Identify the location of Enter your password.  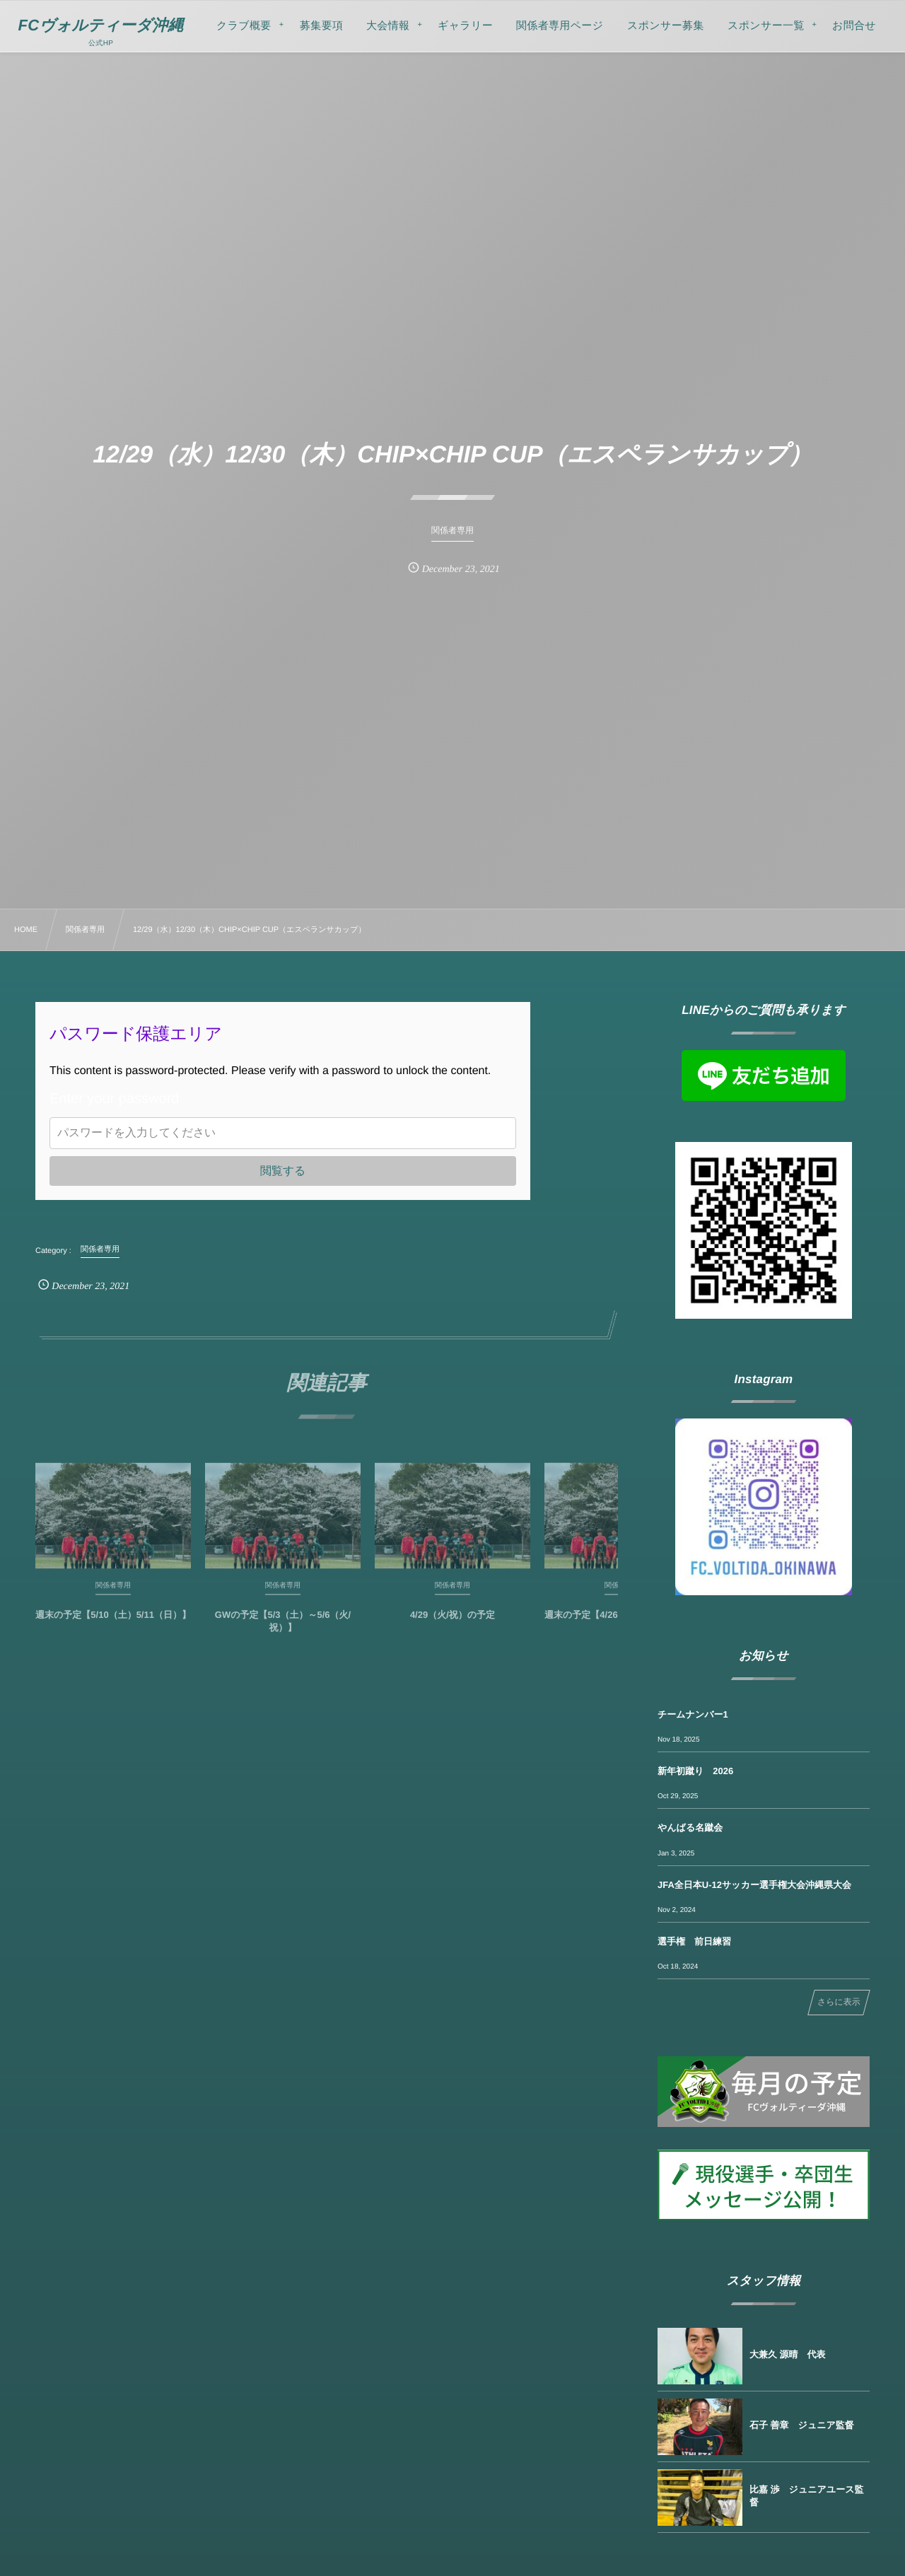
(114, 1099).